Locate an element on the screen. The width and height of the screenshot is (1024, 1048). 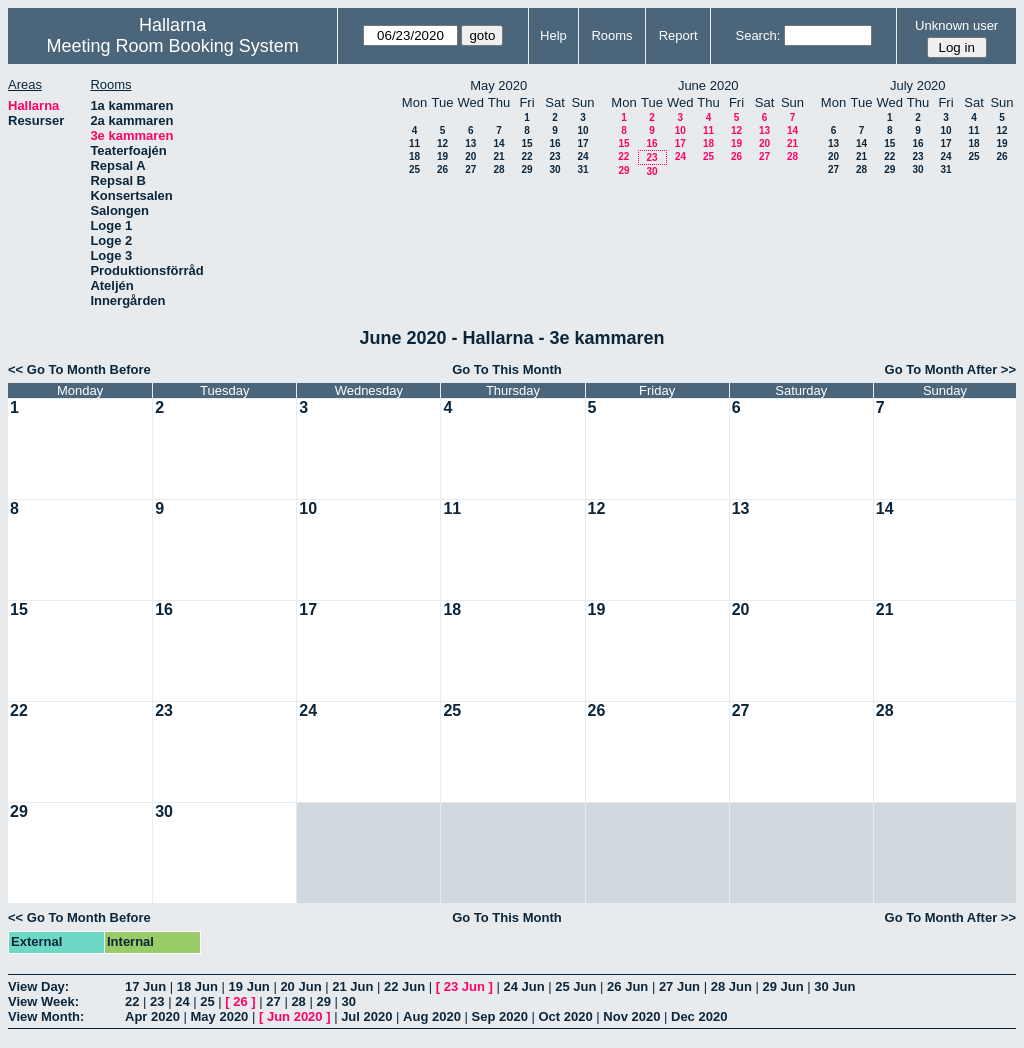
31 is located at coordinates (582, 169).